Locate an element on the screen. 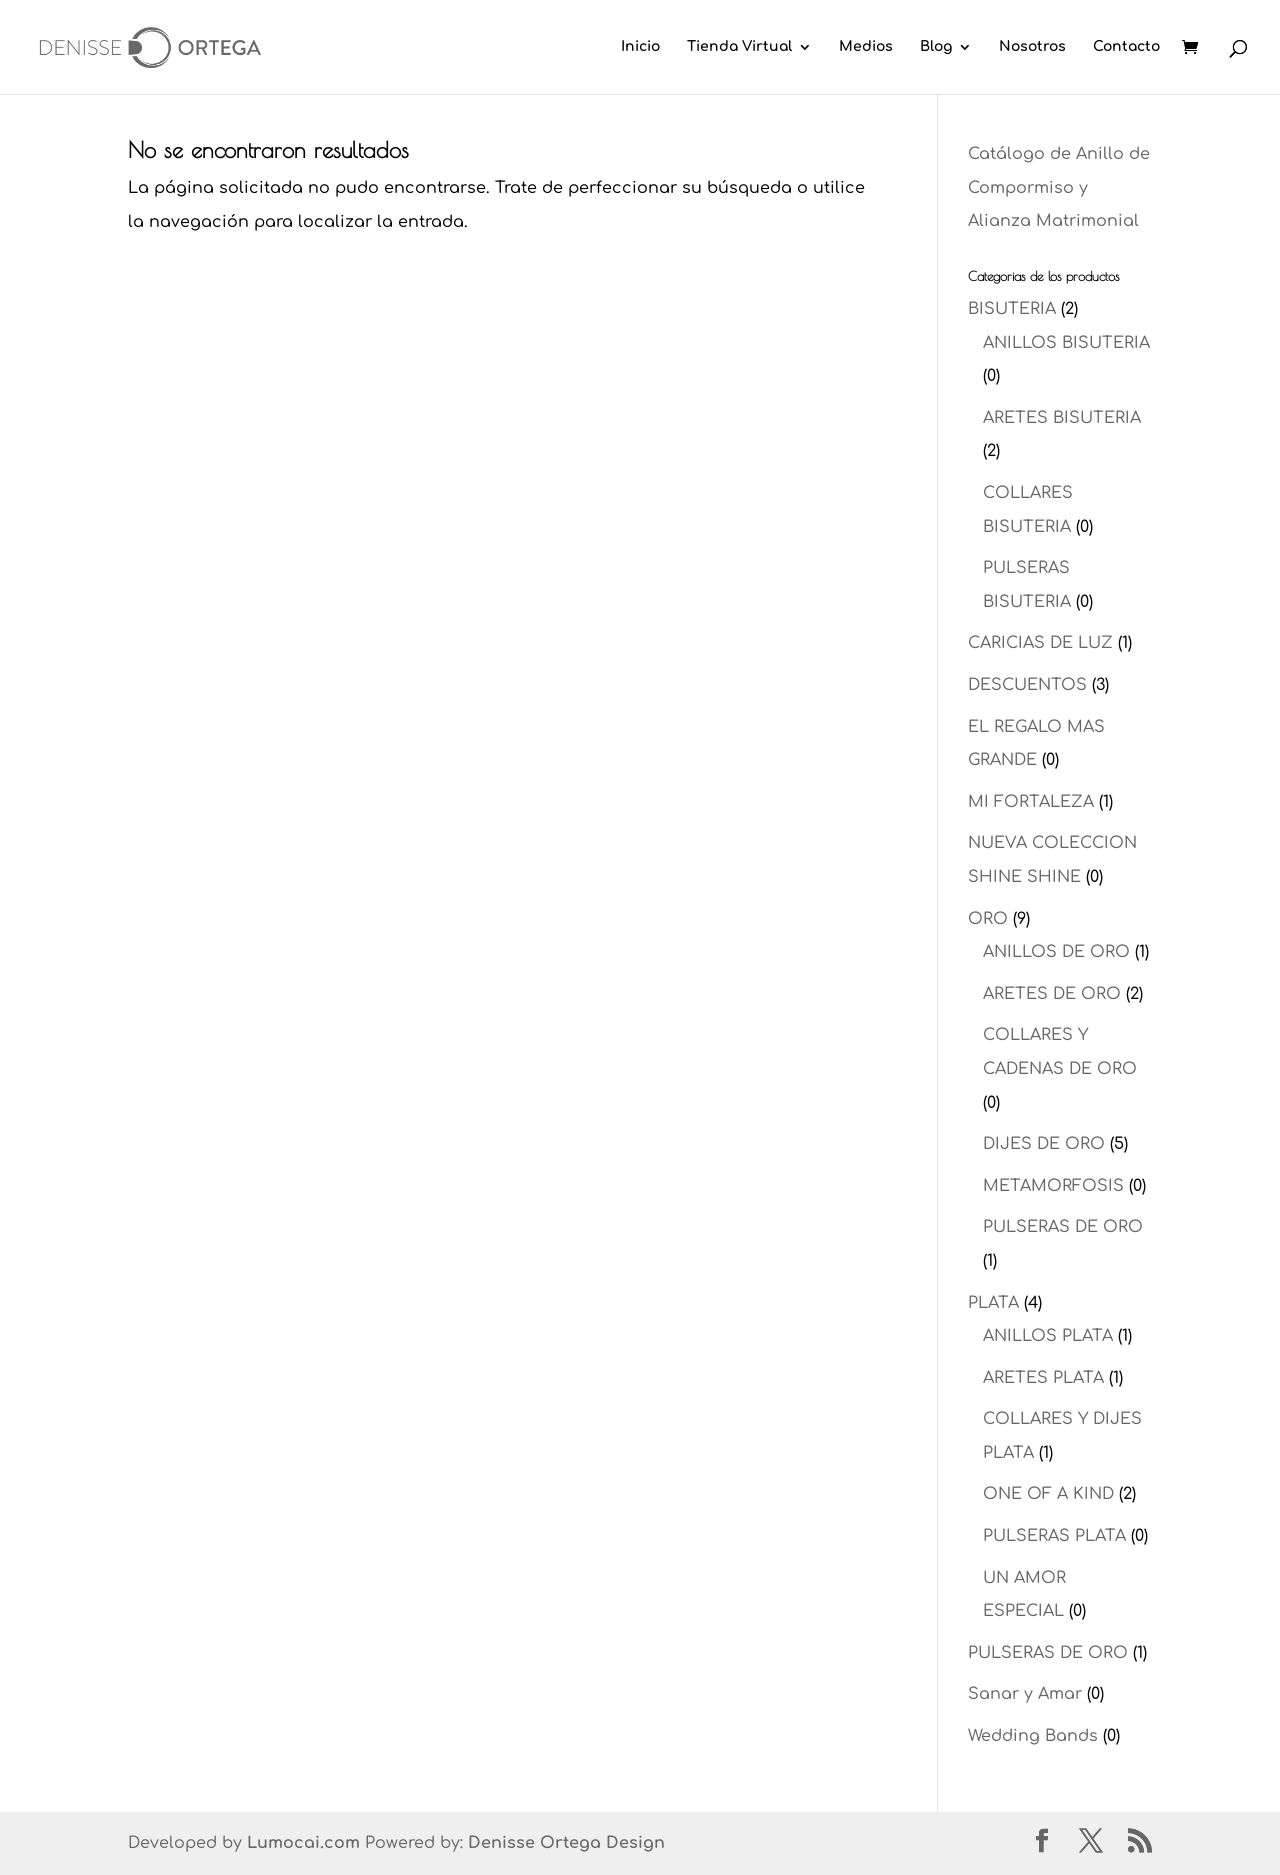  Contacto is located at coordinates (1126, 47).